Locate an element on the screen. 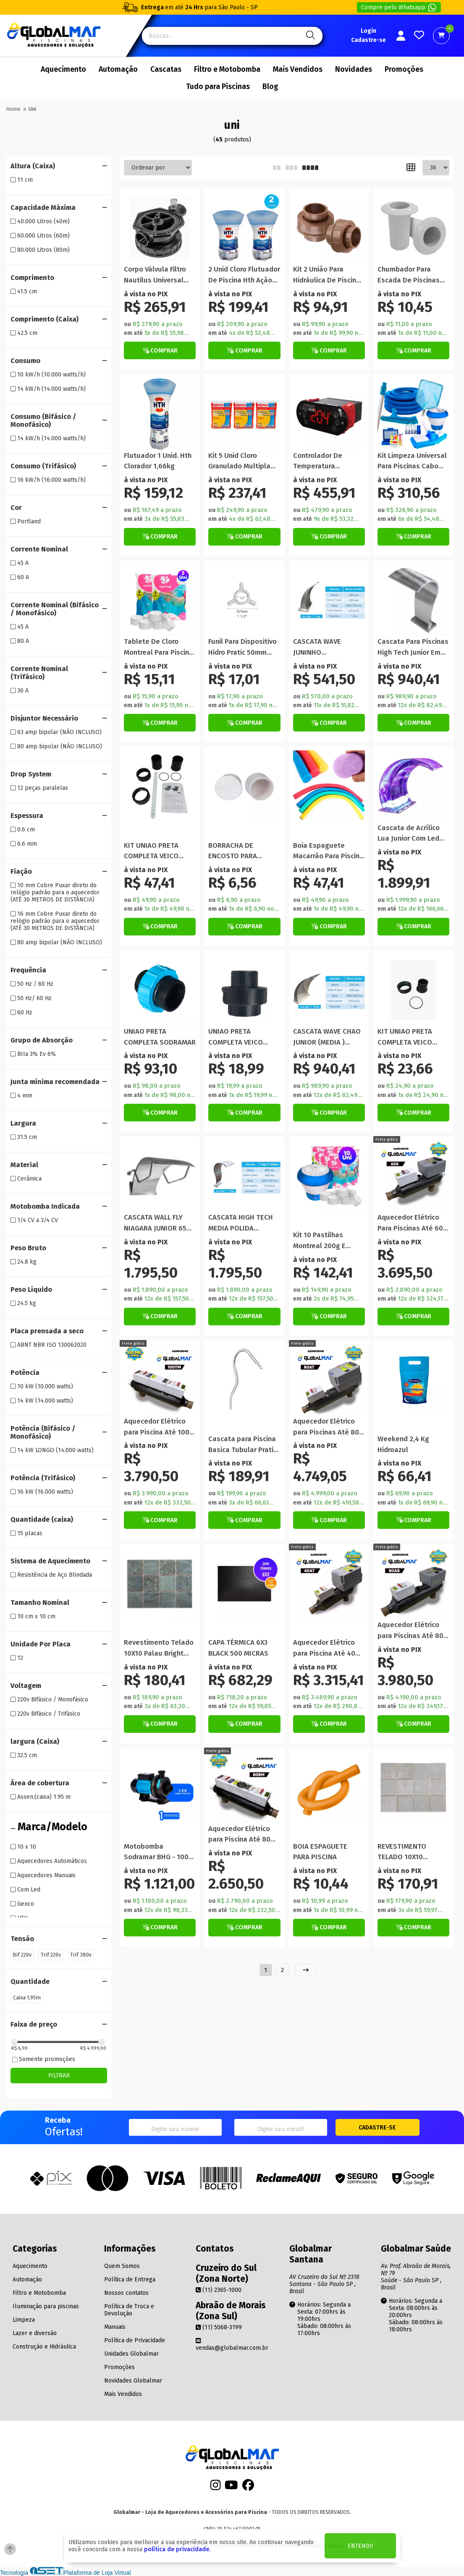 The width and height of the screenshot is (464, 2576). Weekend 2,4 Kg Hidroazul is located at coordinates (403, 1444).